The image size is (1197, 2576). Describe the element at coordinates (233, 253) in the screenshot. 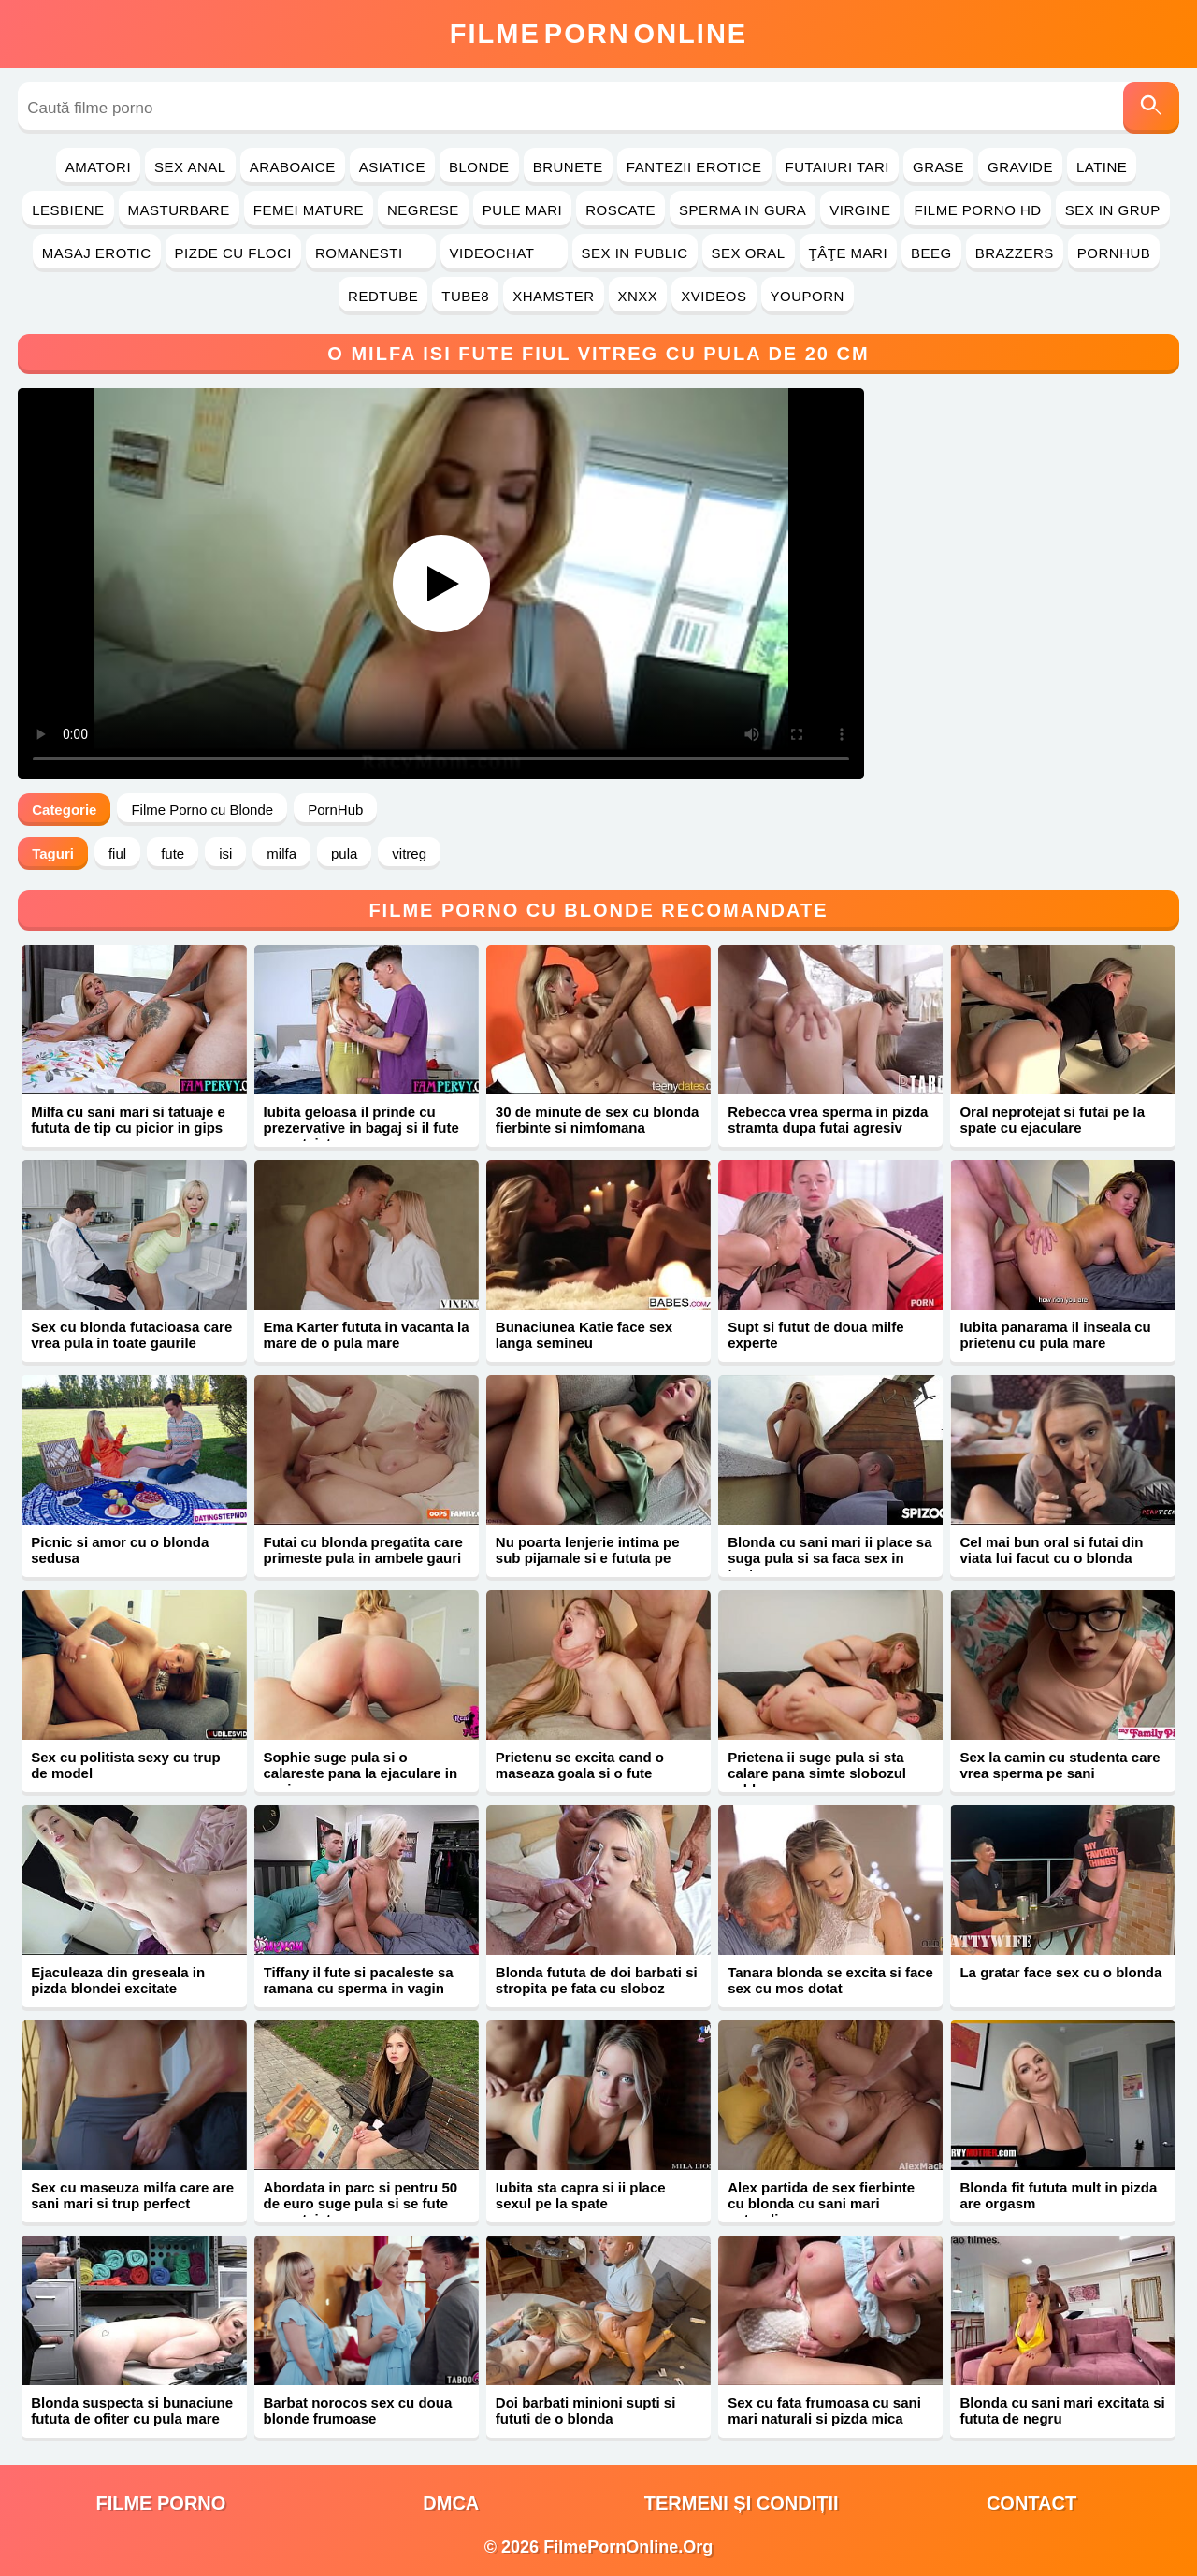

I see `Pizde cu Floci` at that location.